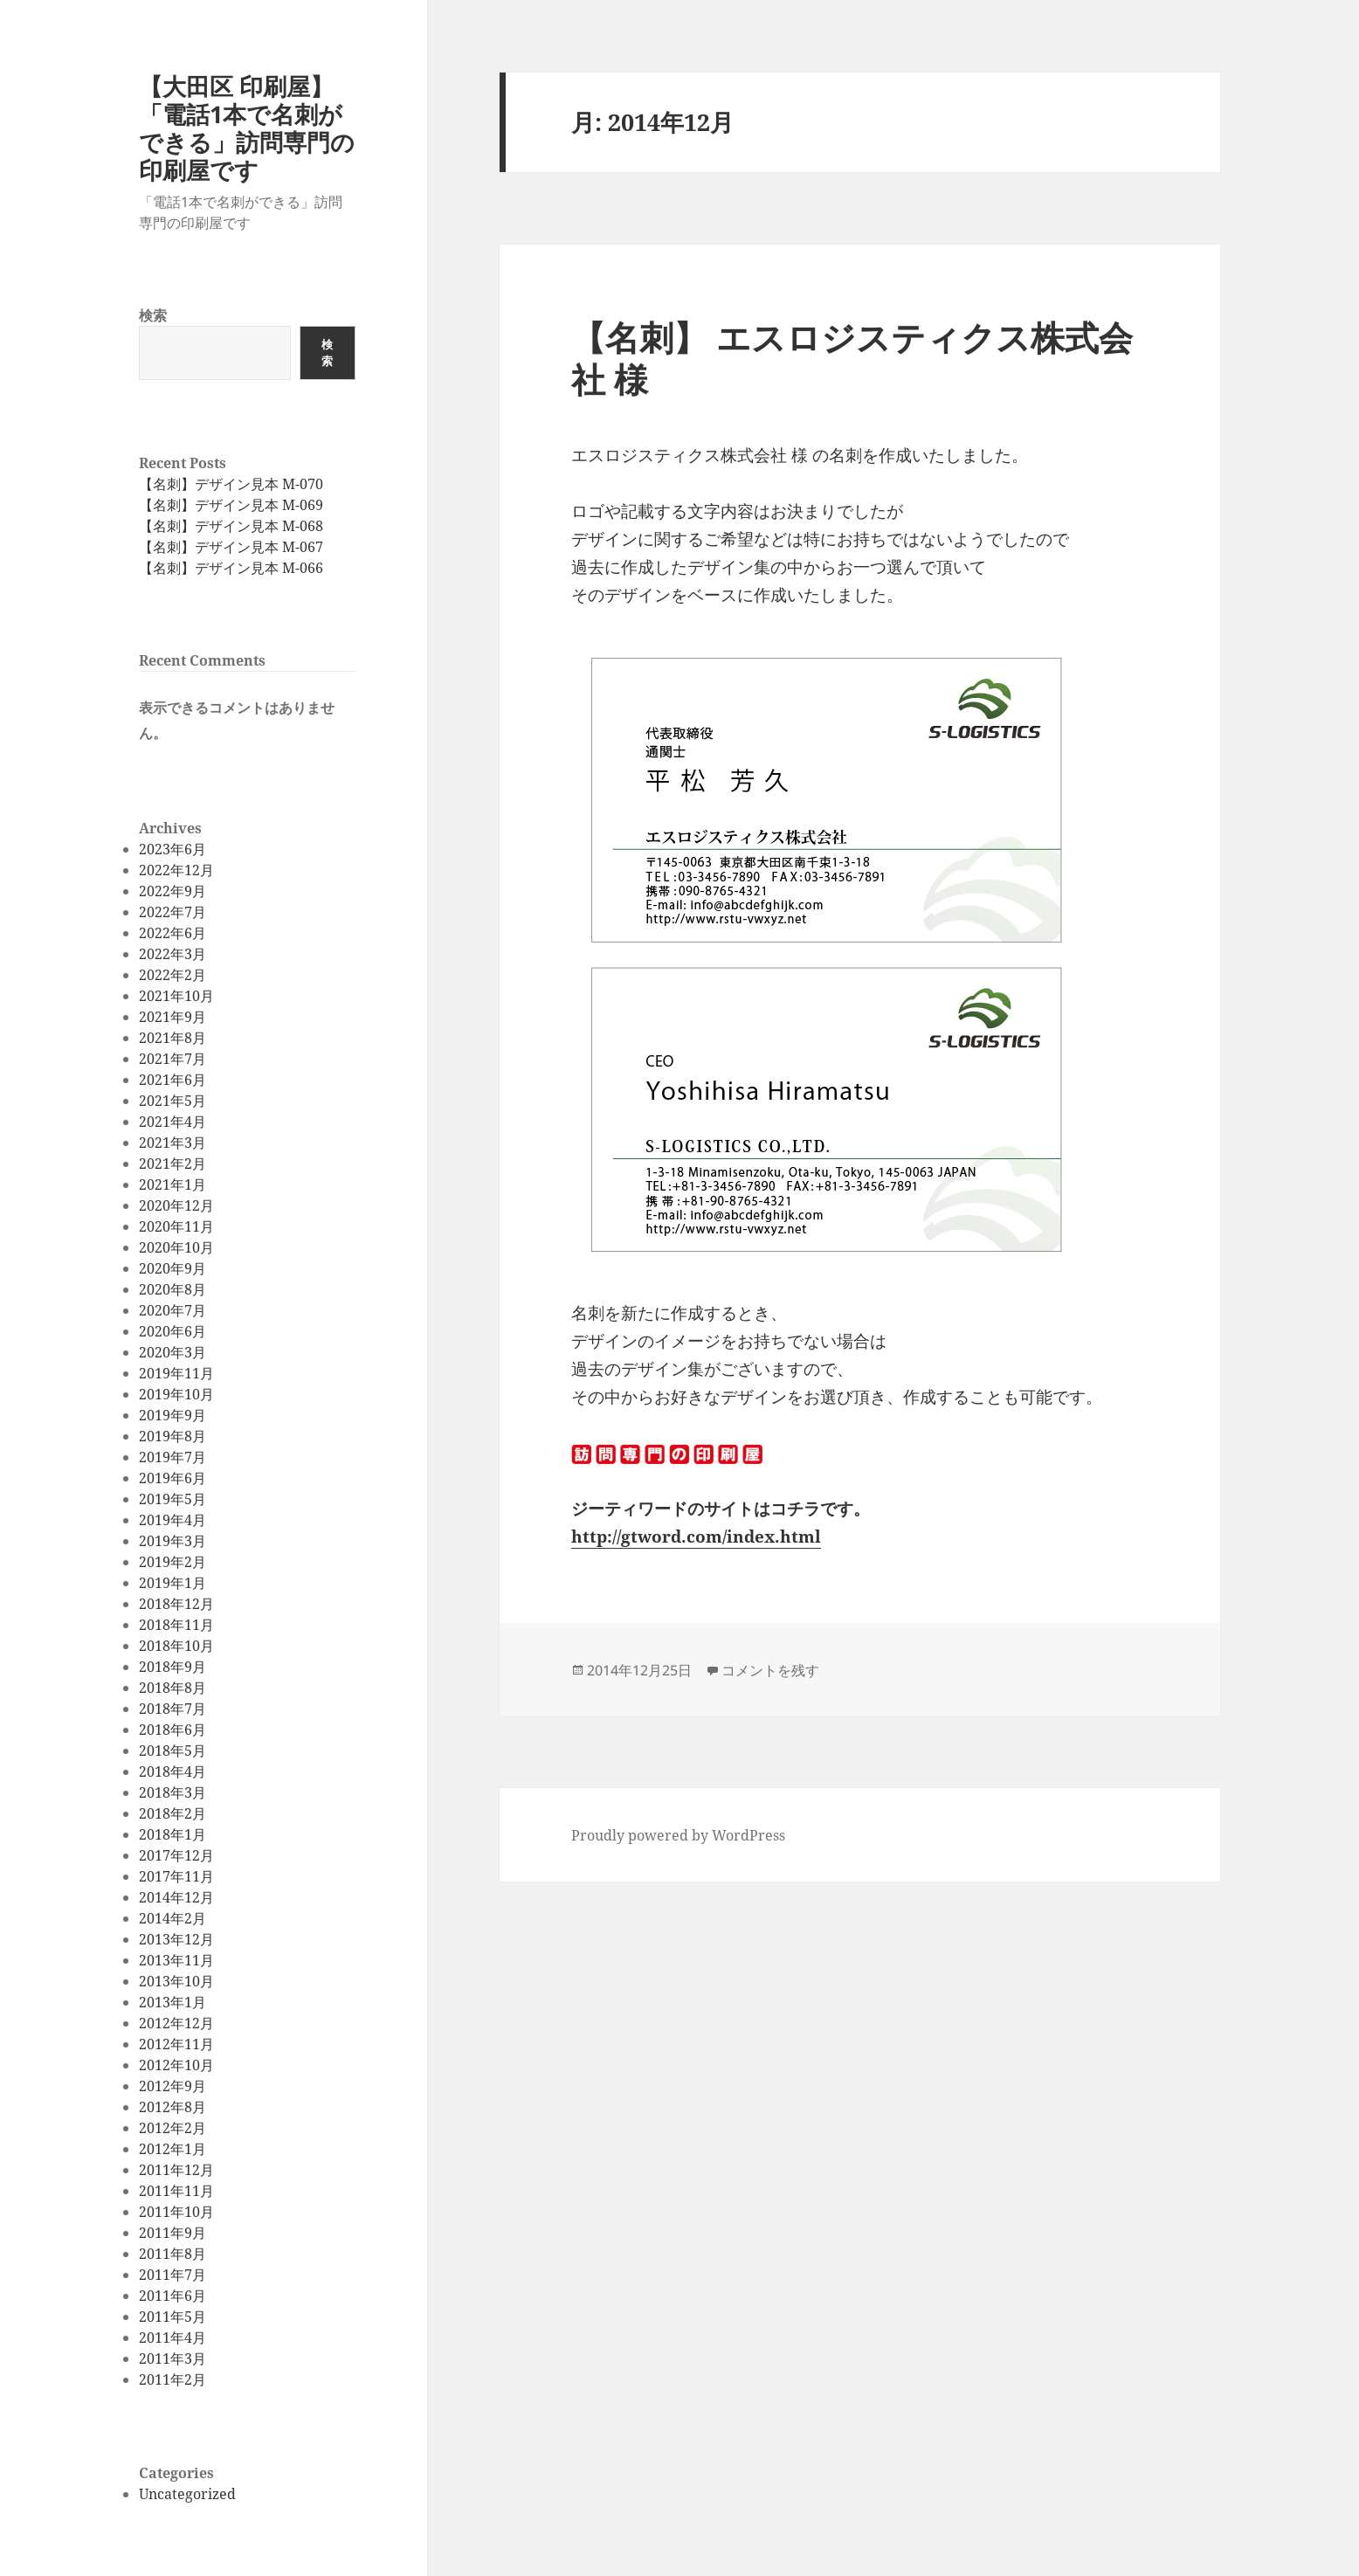 Image resolution: width=1359 pixels, height=2576 pixels. I want to click on 2019年11月, so click(176, 1373).